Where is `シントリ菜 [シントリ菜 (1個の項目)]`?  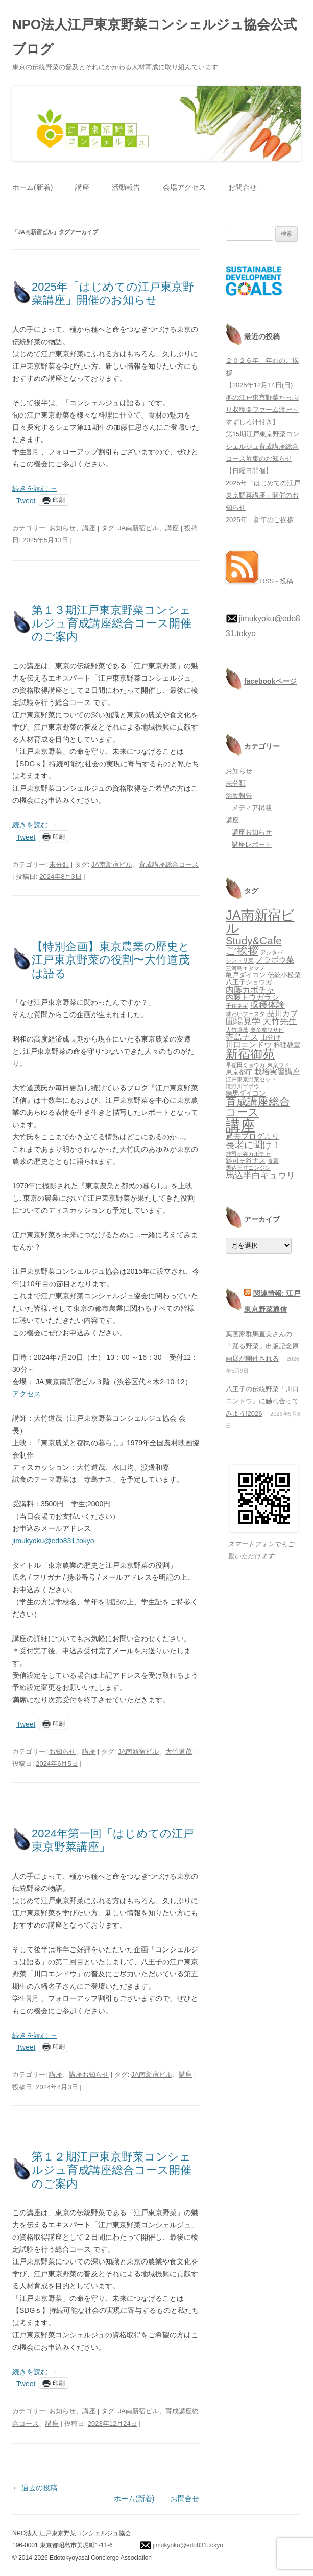
シントリ菜 [シントリ菜 (1個の項目)] is located at coordinates (240, 960).